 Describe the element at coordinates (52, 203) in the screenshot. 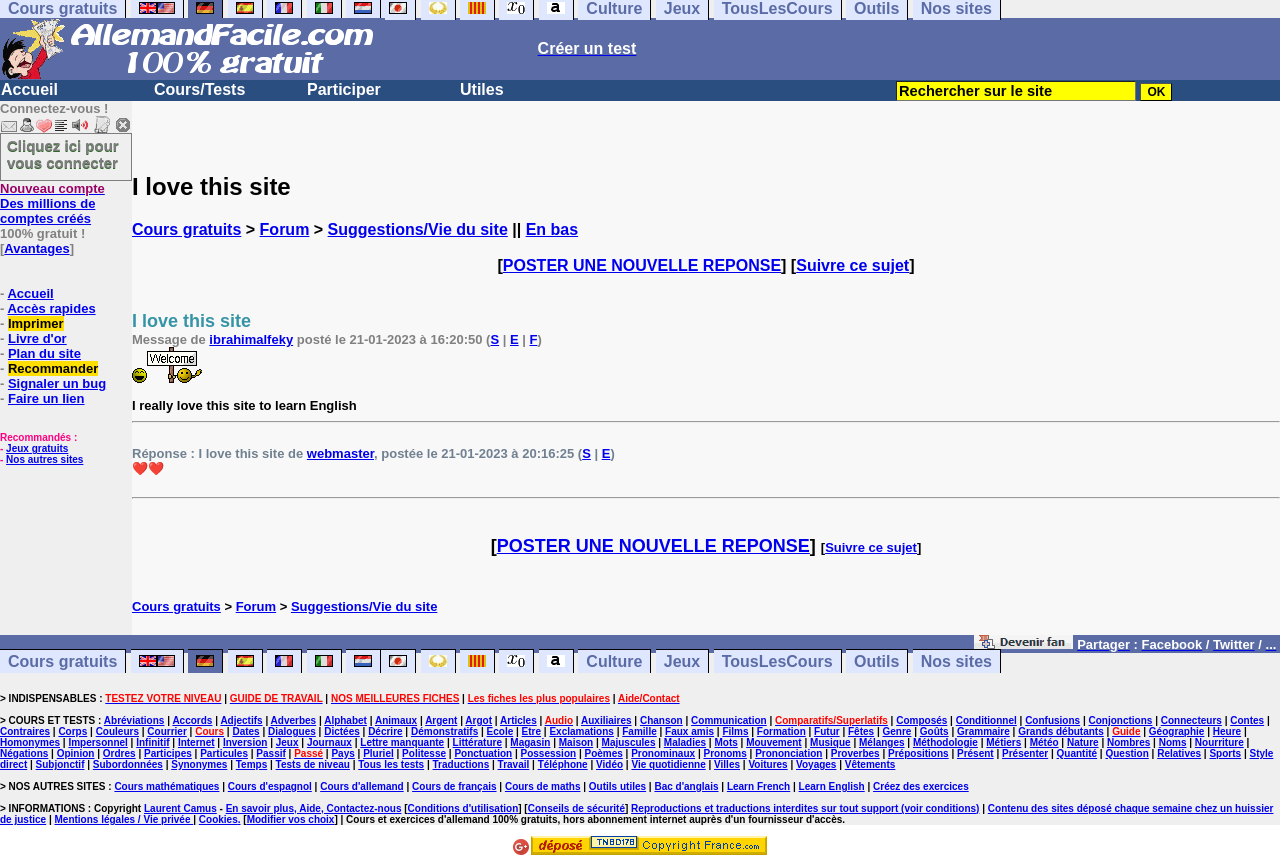

I see `Des millions de comptes créés` at that location.